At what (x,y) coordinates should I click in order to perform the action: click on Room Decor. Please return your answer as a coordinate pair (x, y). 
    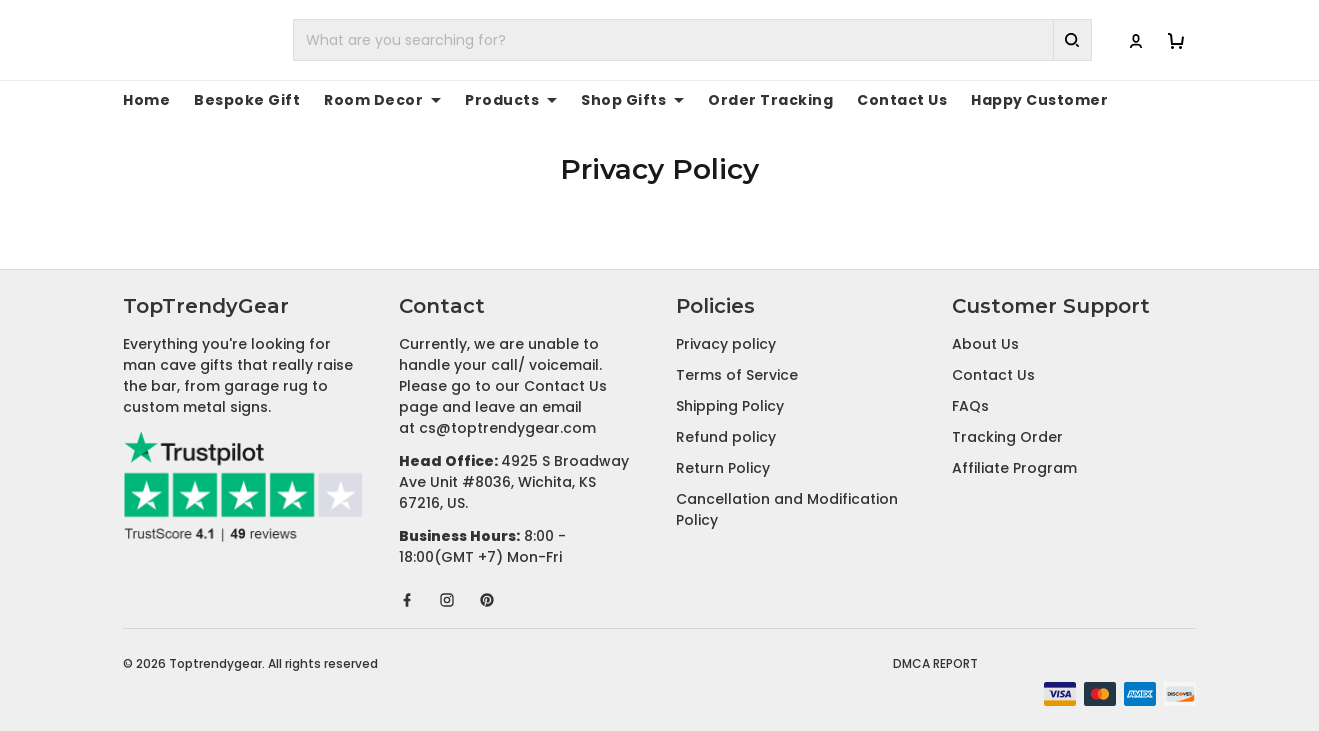
    Looking at the image, I should click on (357, 100).